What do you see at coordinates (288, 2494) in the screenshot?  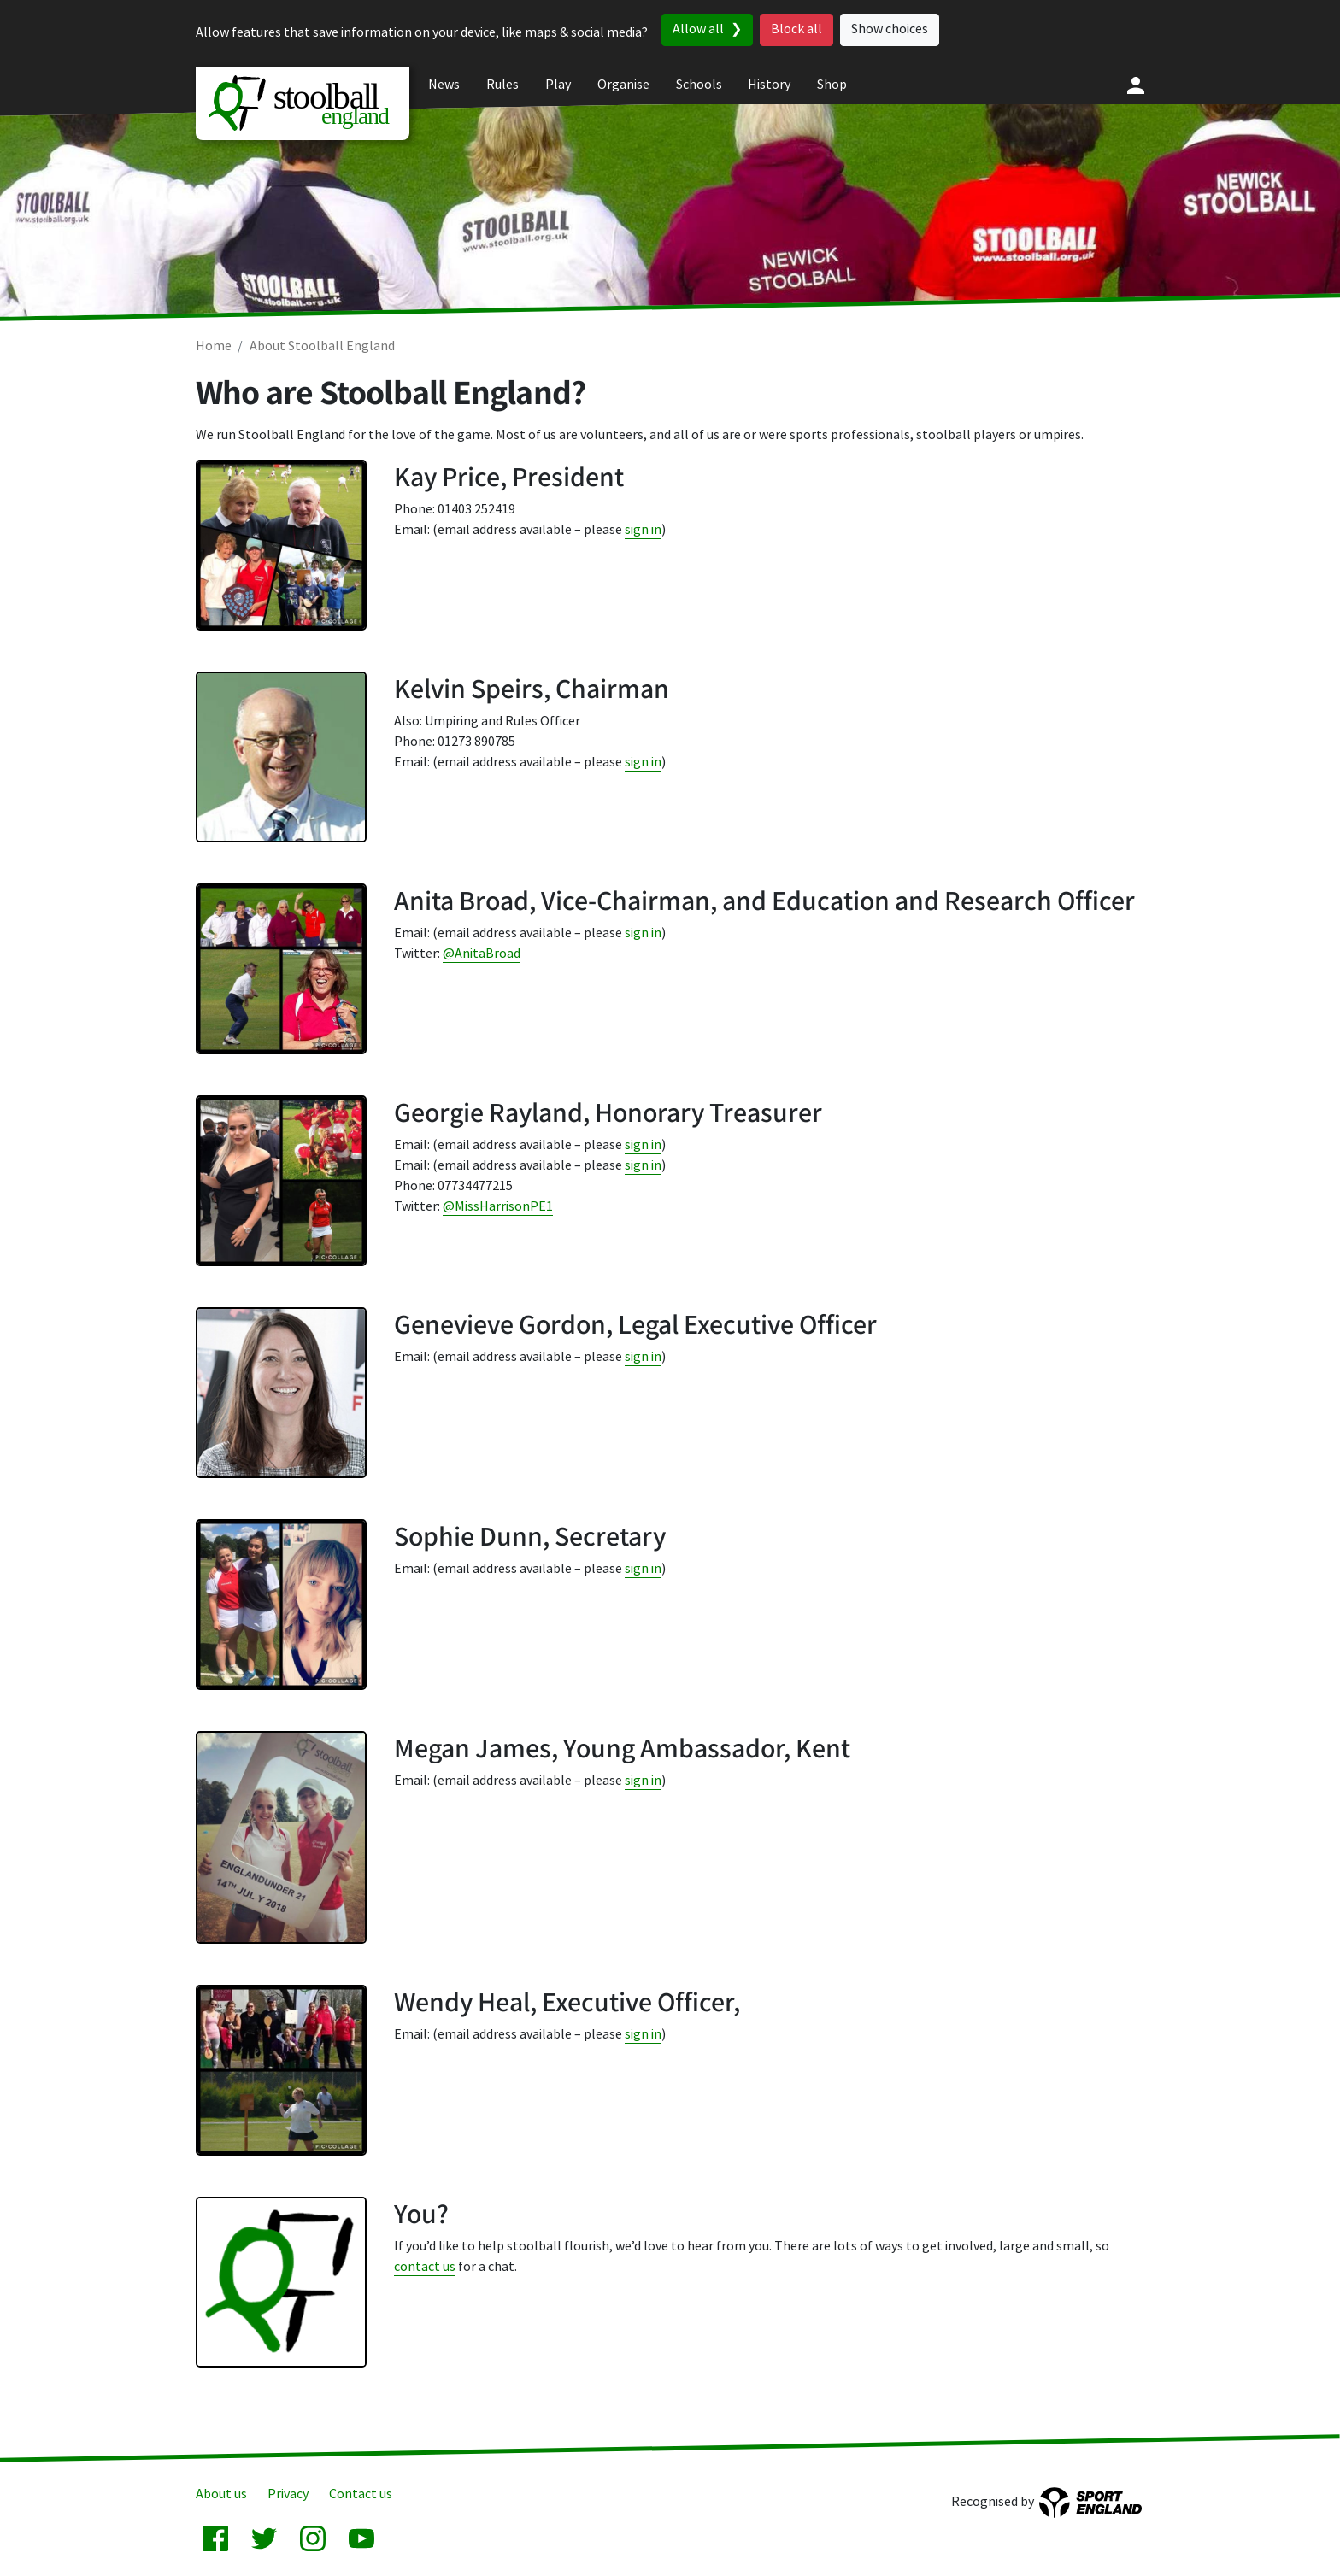 I see `Privacy` at bounding box center [288, 2494].